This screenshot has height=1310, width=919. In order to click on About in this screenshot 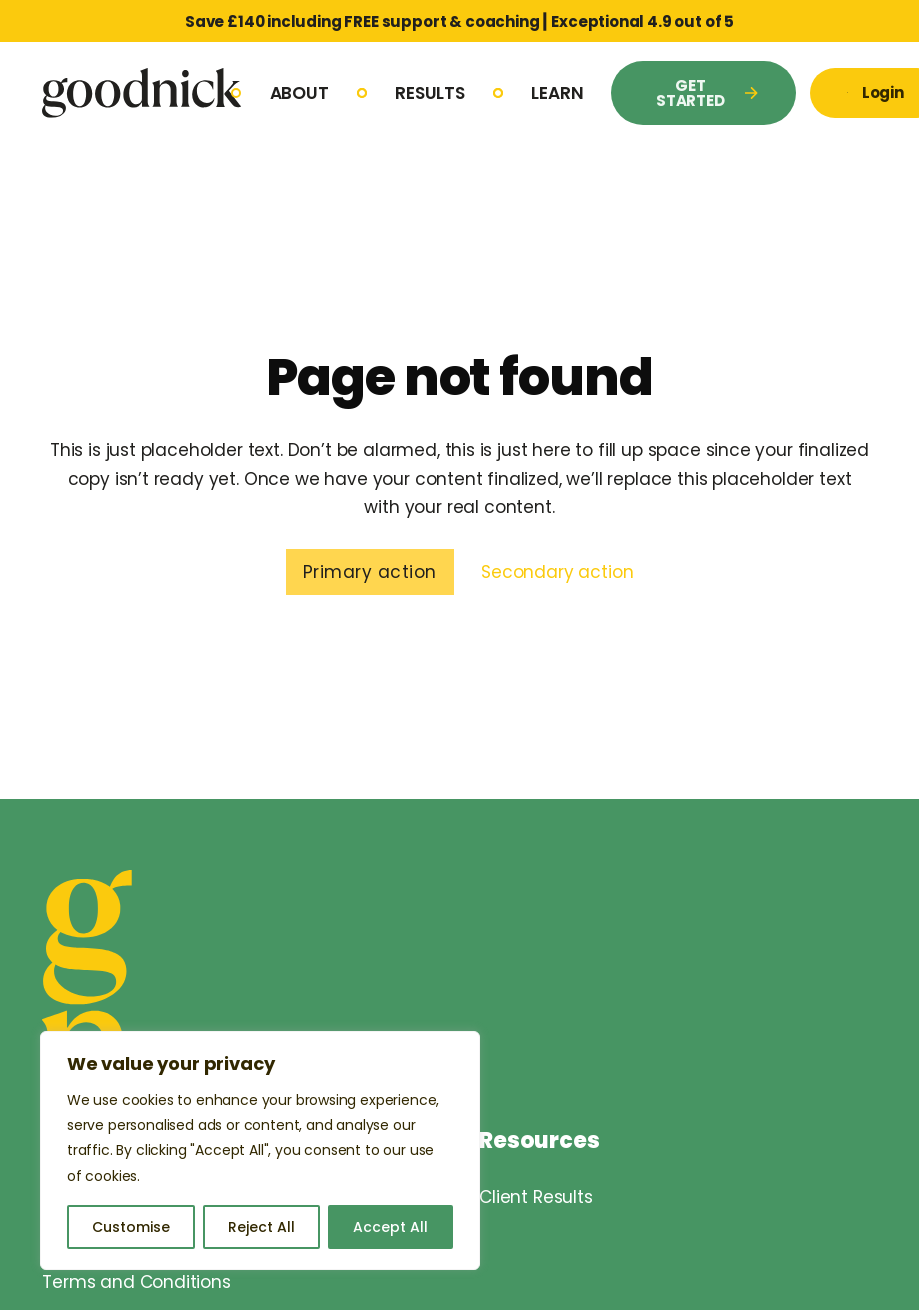, I will do `click(299, 93)`.